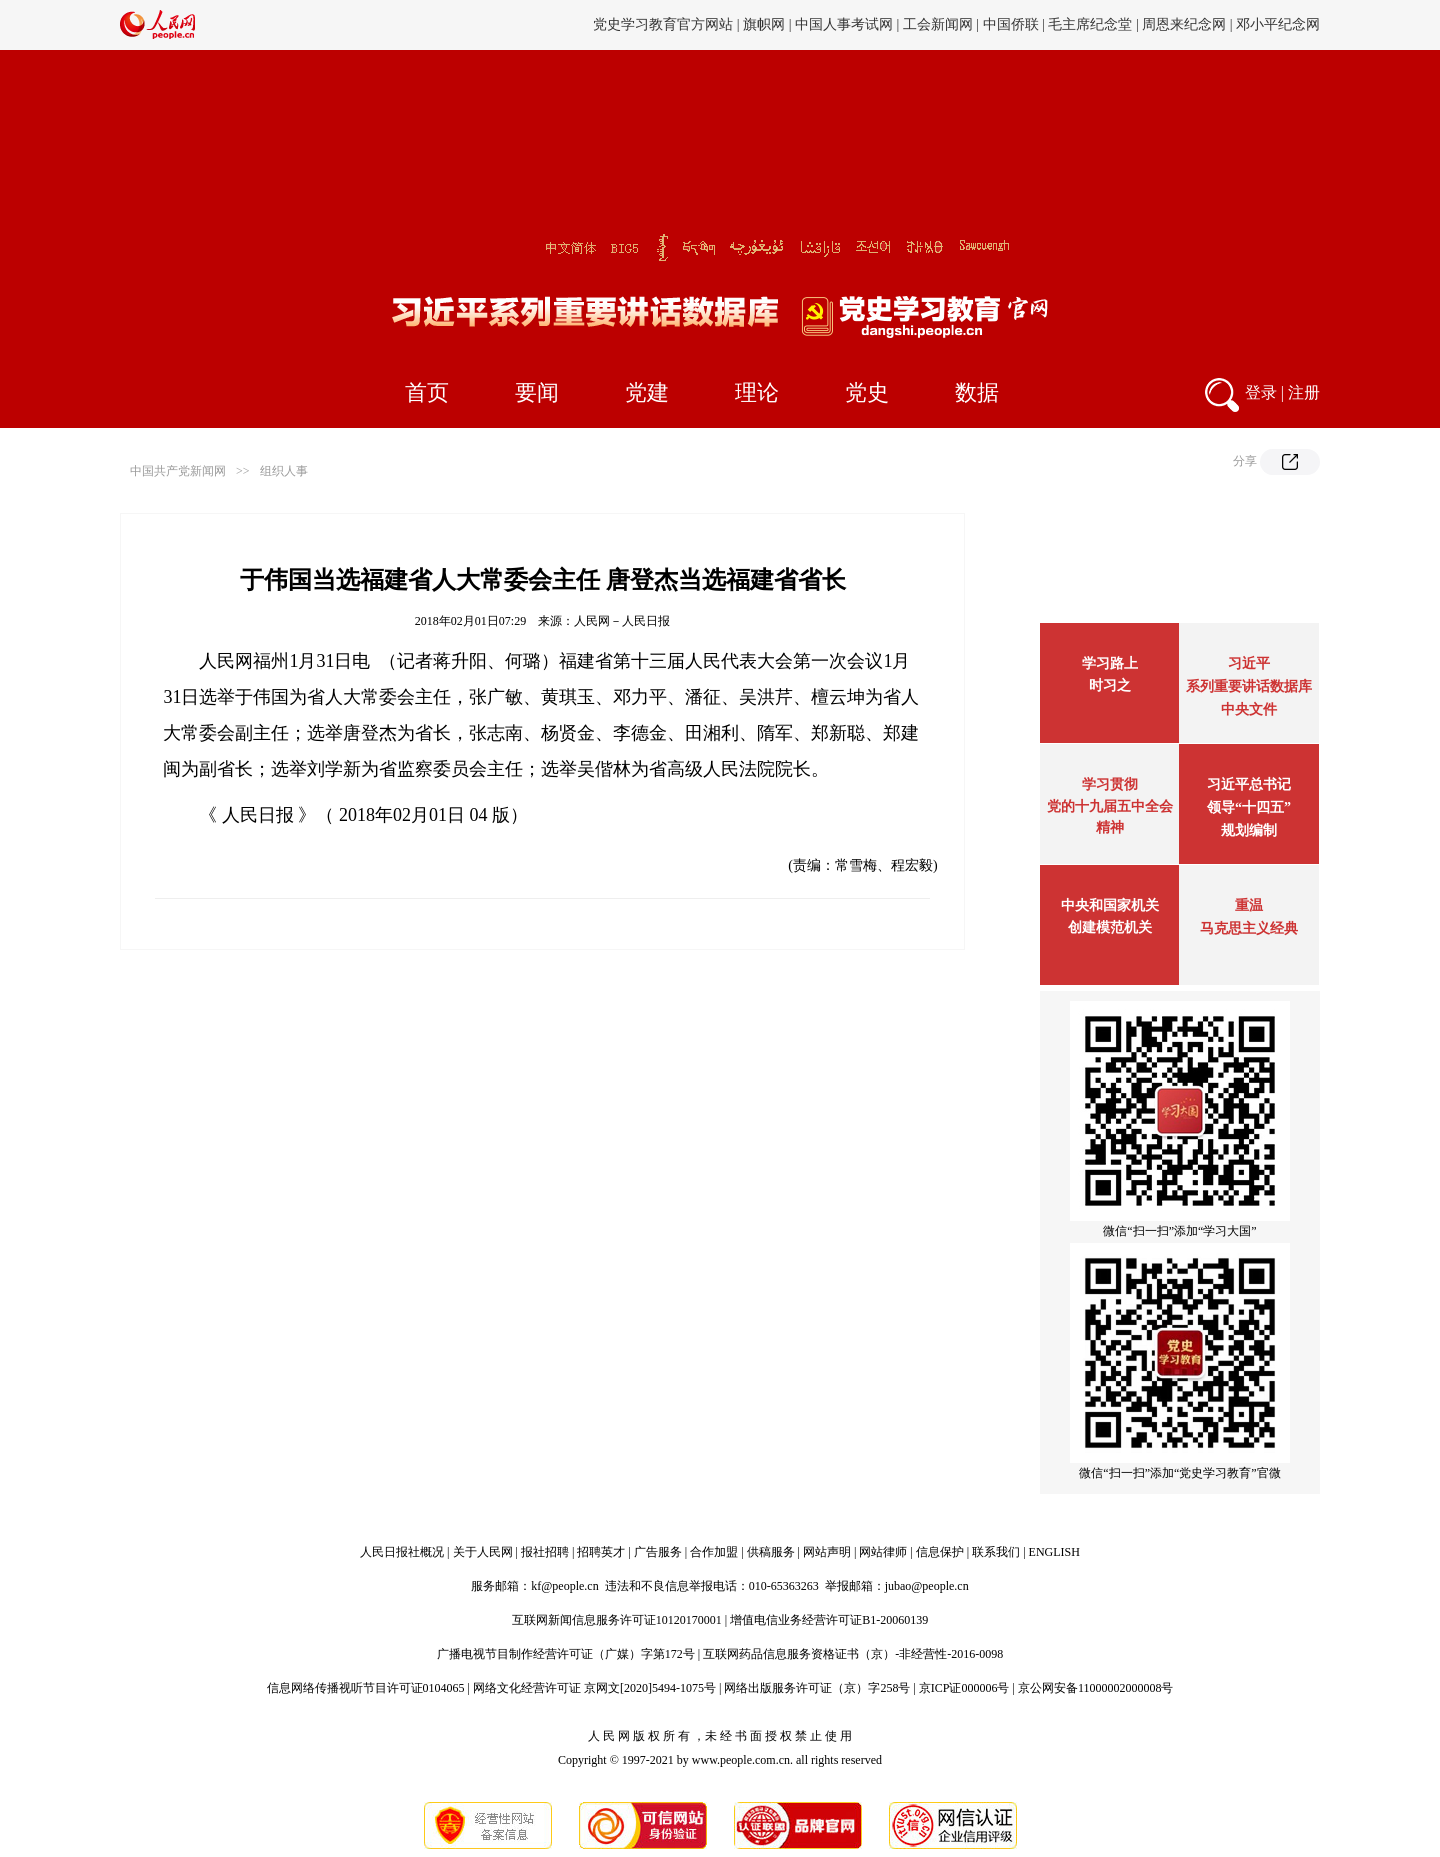 The height and width of the screenshot is (1857, 1440). I want to click on 学习路上, so click(1110, 663).